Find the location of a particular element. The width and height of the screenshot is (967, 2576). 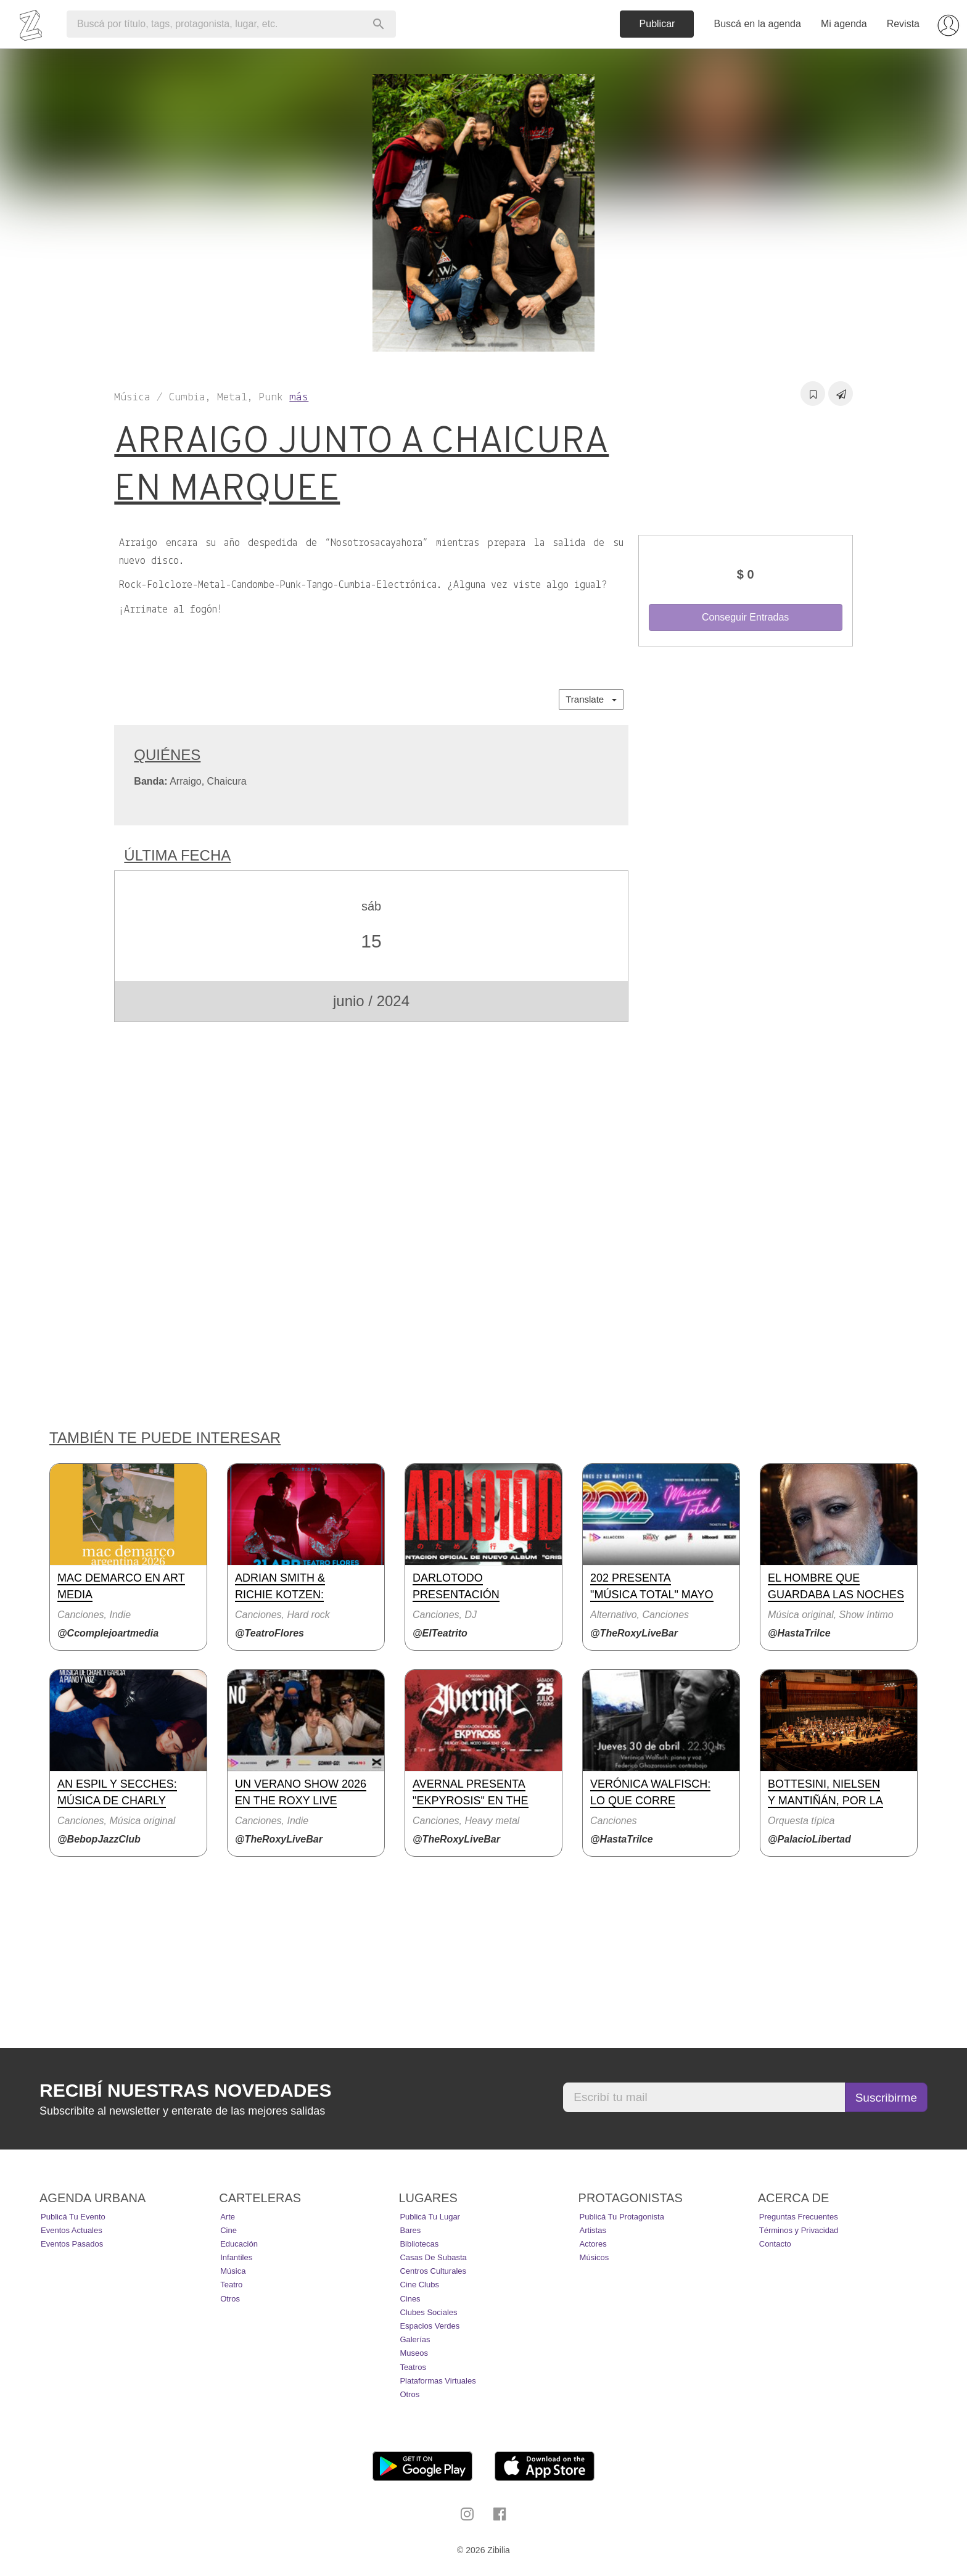

Espacios Verdes is located at coordinates (429, 2325).